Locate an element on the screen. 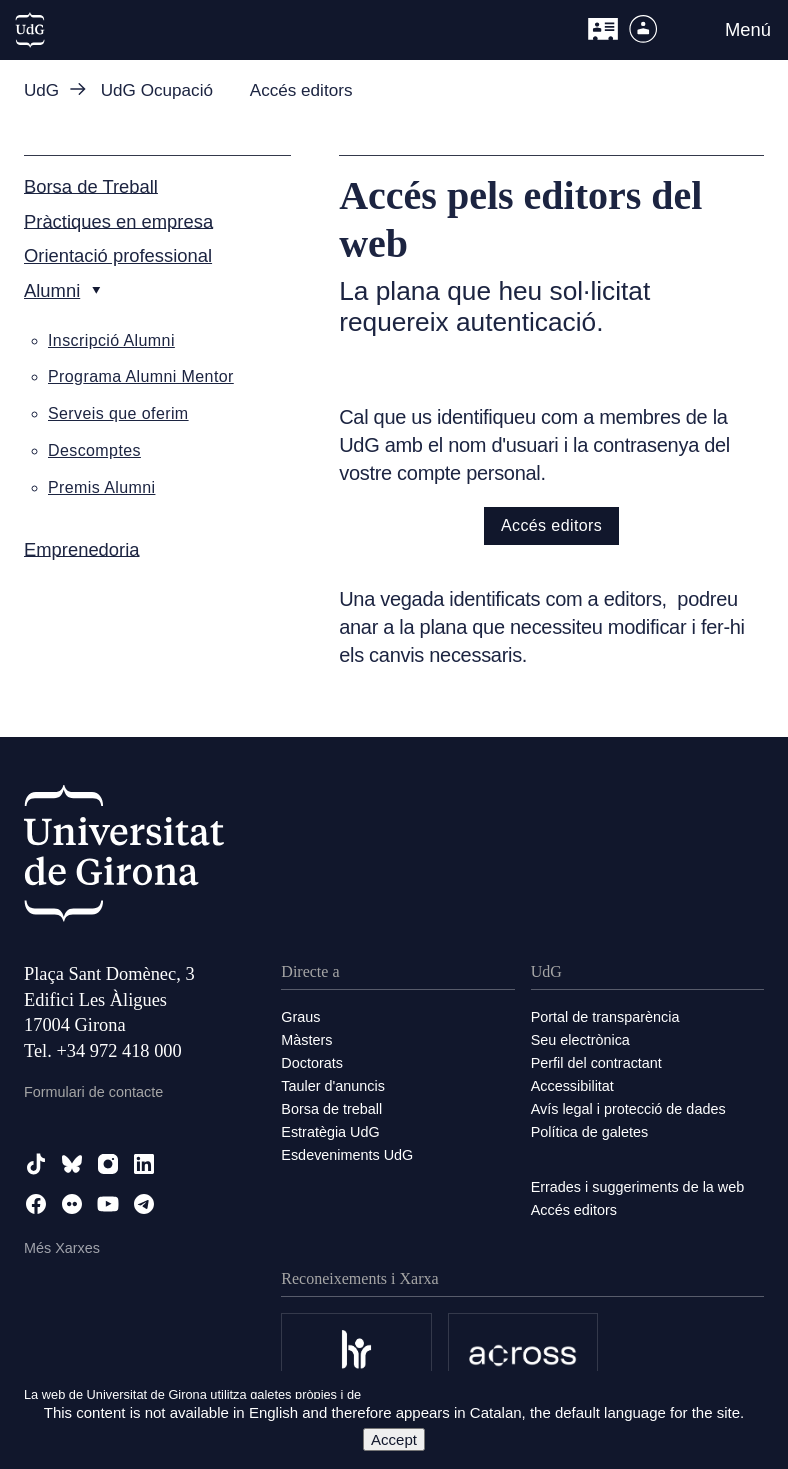 Image resolution: width=788 pixels, height=1469 pixels. Accessibilitat is located at coordinates (572, 1086).